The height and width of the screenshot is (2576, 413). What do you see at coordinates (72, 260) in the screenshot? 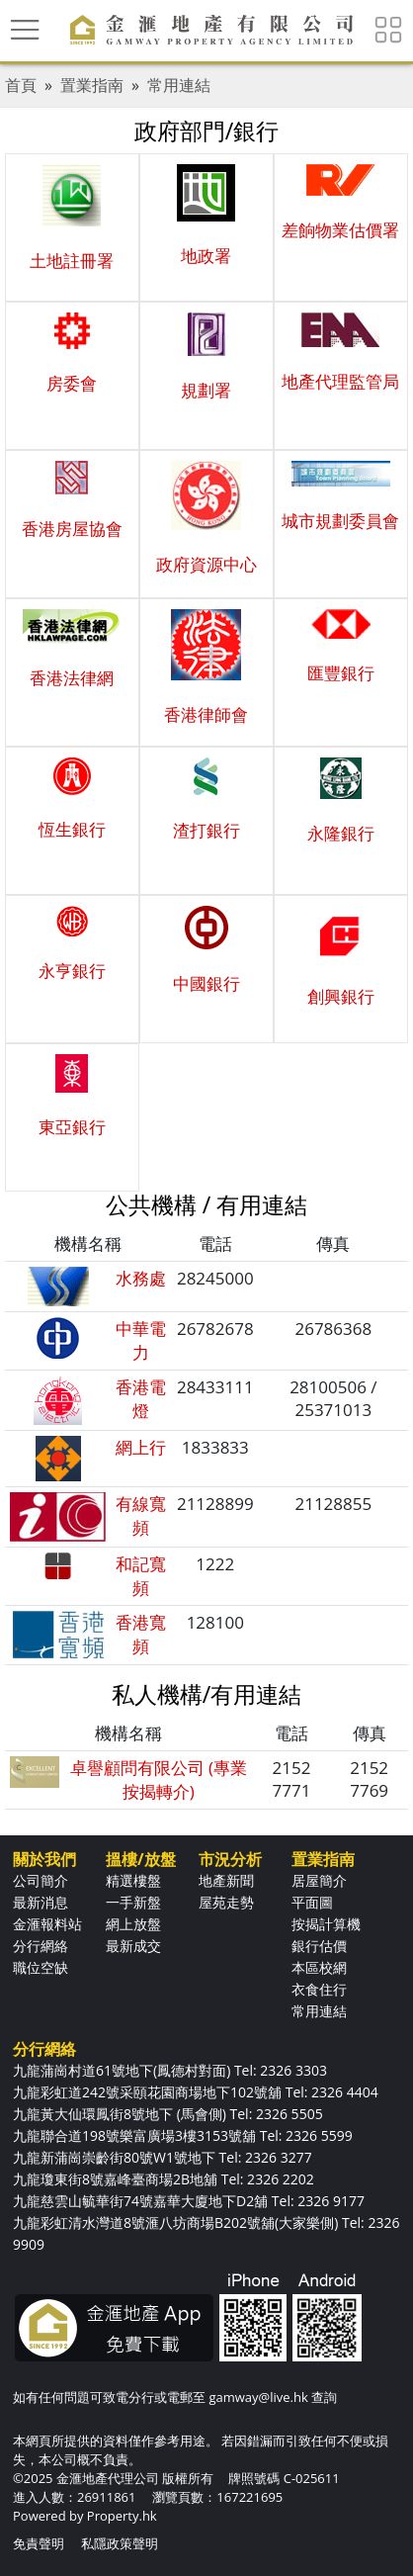
I see `土地註冊署` at bounding box center [72, 260].